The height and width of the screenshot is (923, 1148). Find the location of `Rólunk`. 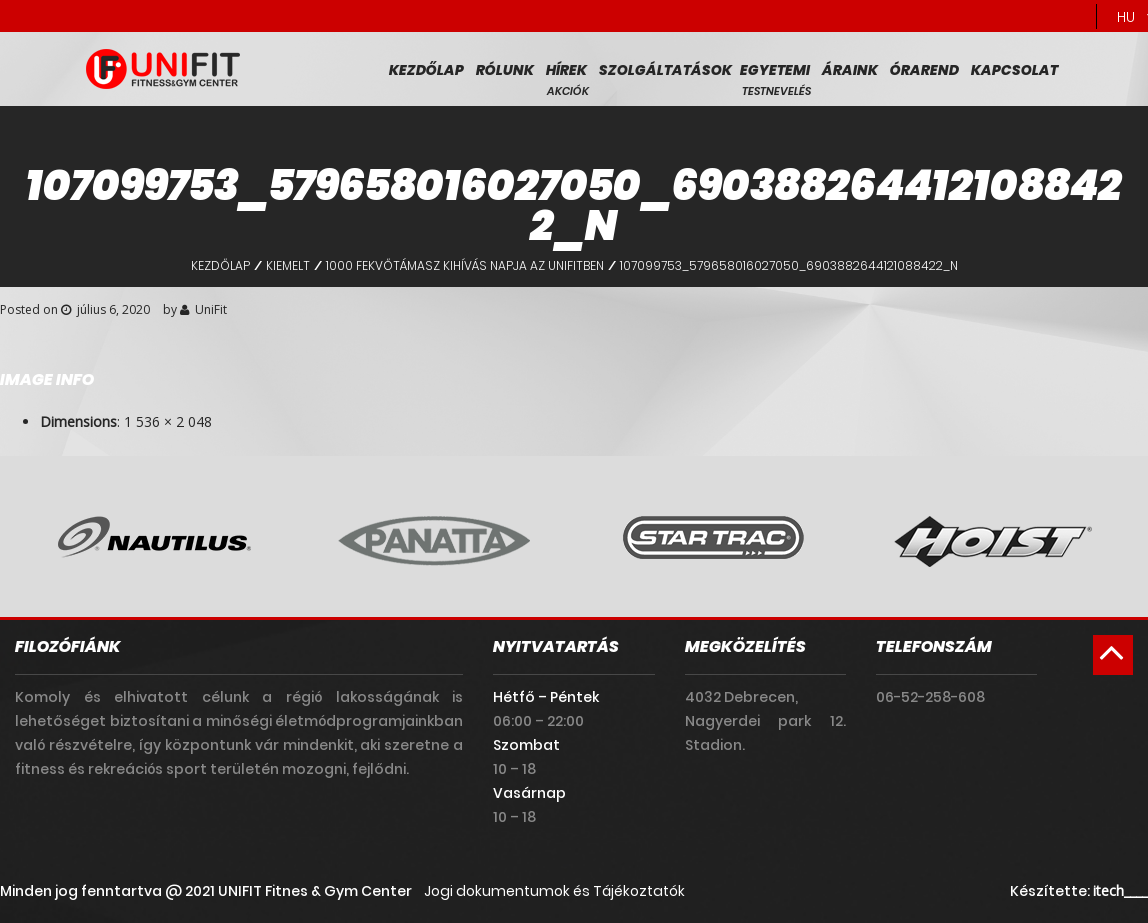

Rólunk is located at coordinates (505, 70).